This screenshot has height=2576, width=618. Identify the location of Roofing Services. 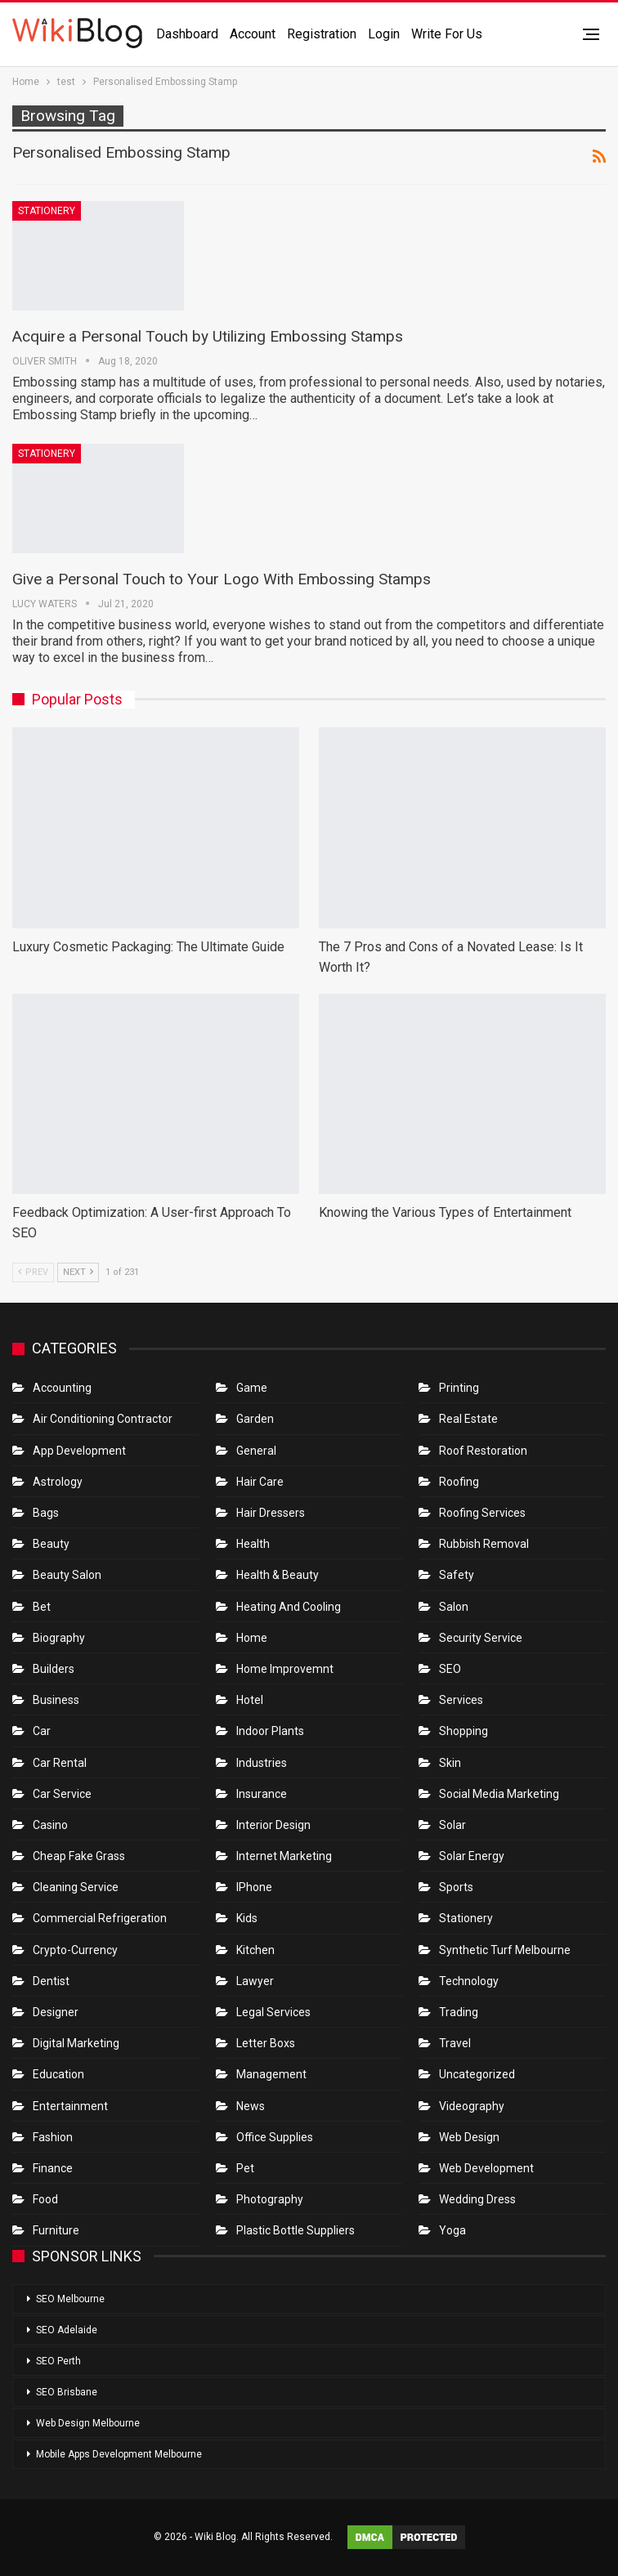
(482, 1512).